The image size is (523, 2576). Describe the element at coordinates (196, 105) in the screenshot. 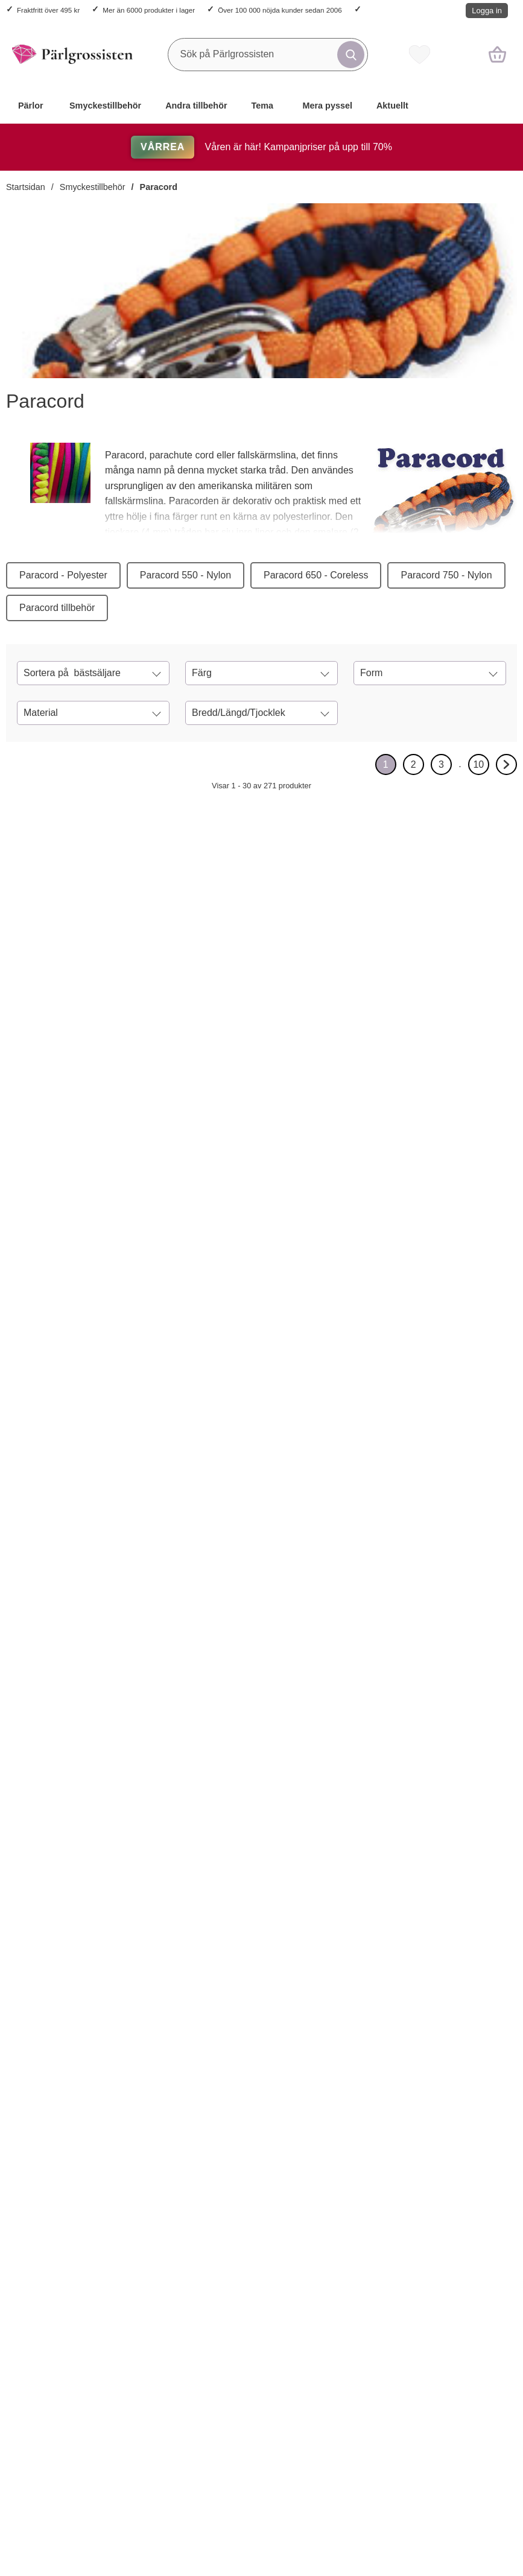

I see `Andra tillbehör` at that location.